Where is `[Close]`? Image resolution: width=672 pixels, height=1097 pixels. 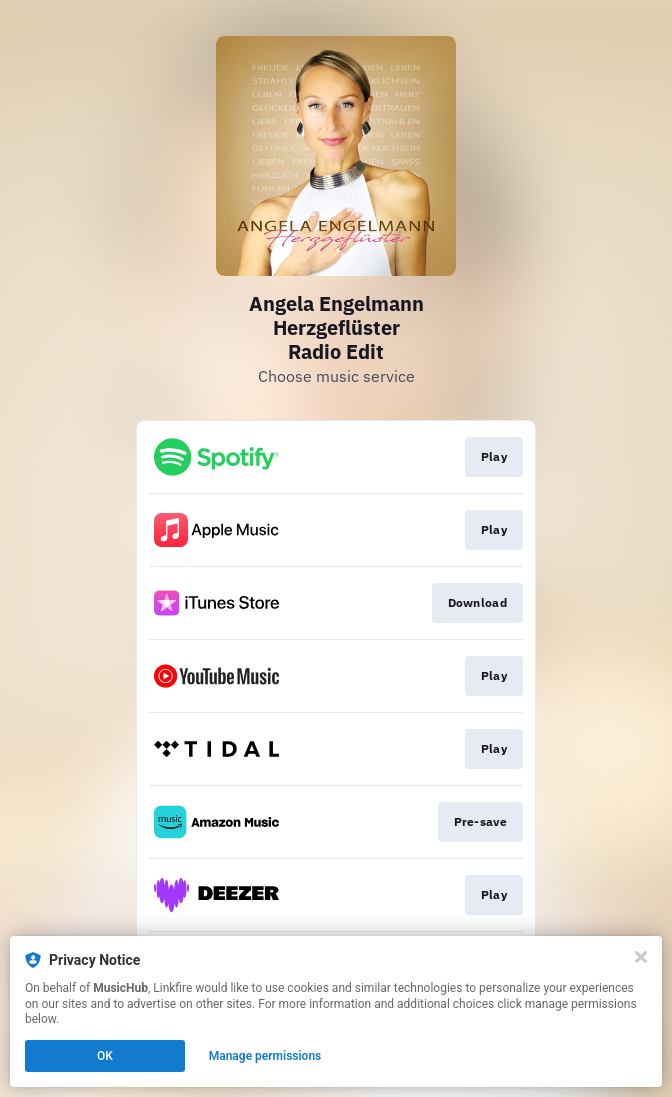
[Close] is located at coordinates (641, 957).